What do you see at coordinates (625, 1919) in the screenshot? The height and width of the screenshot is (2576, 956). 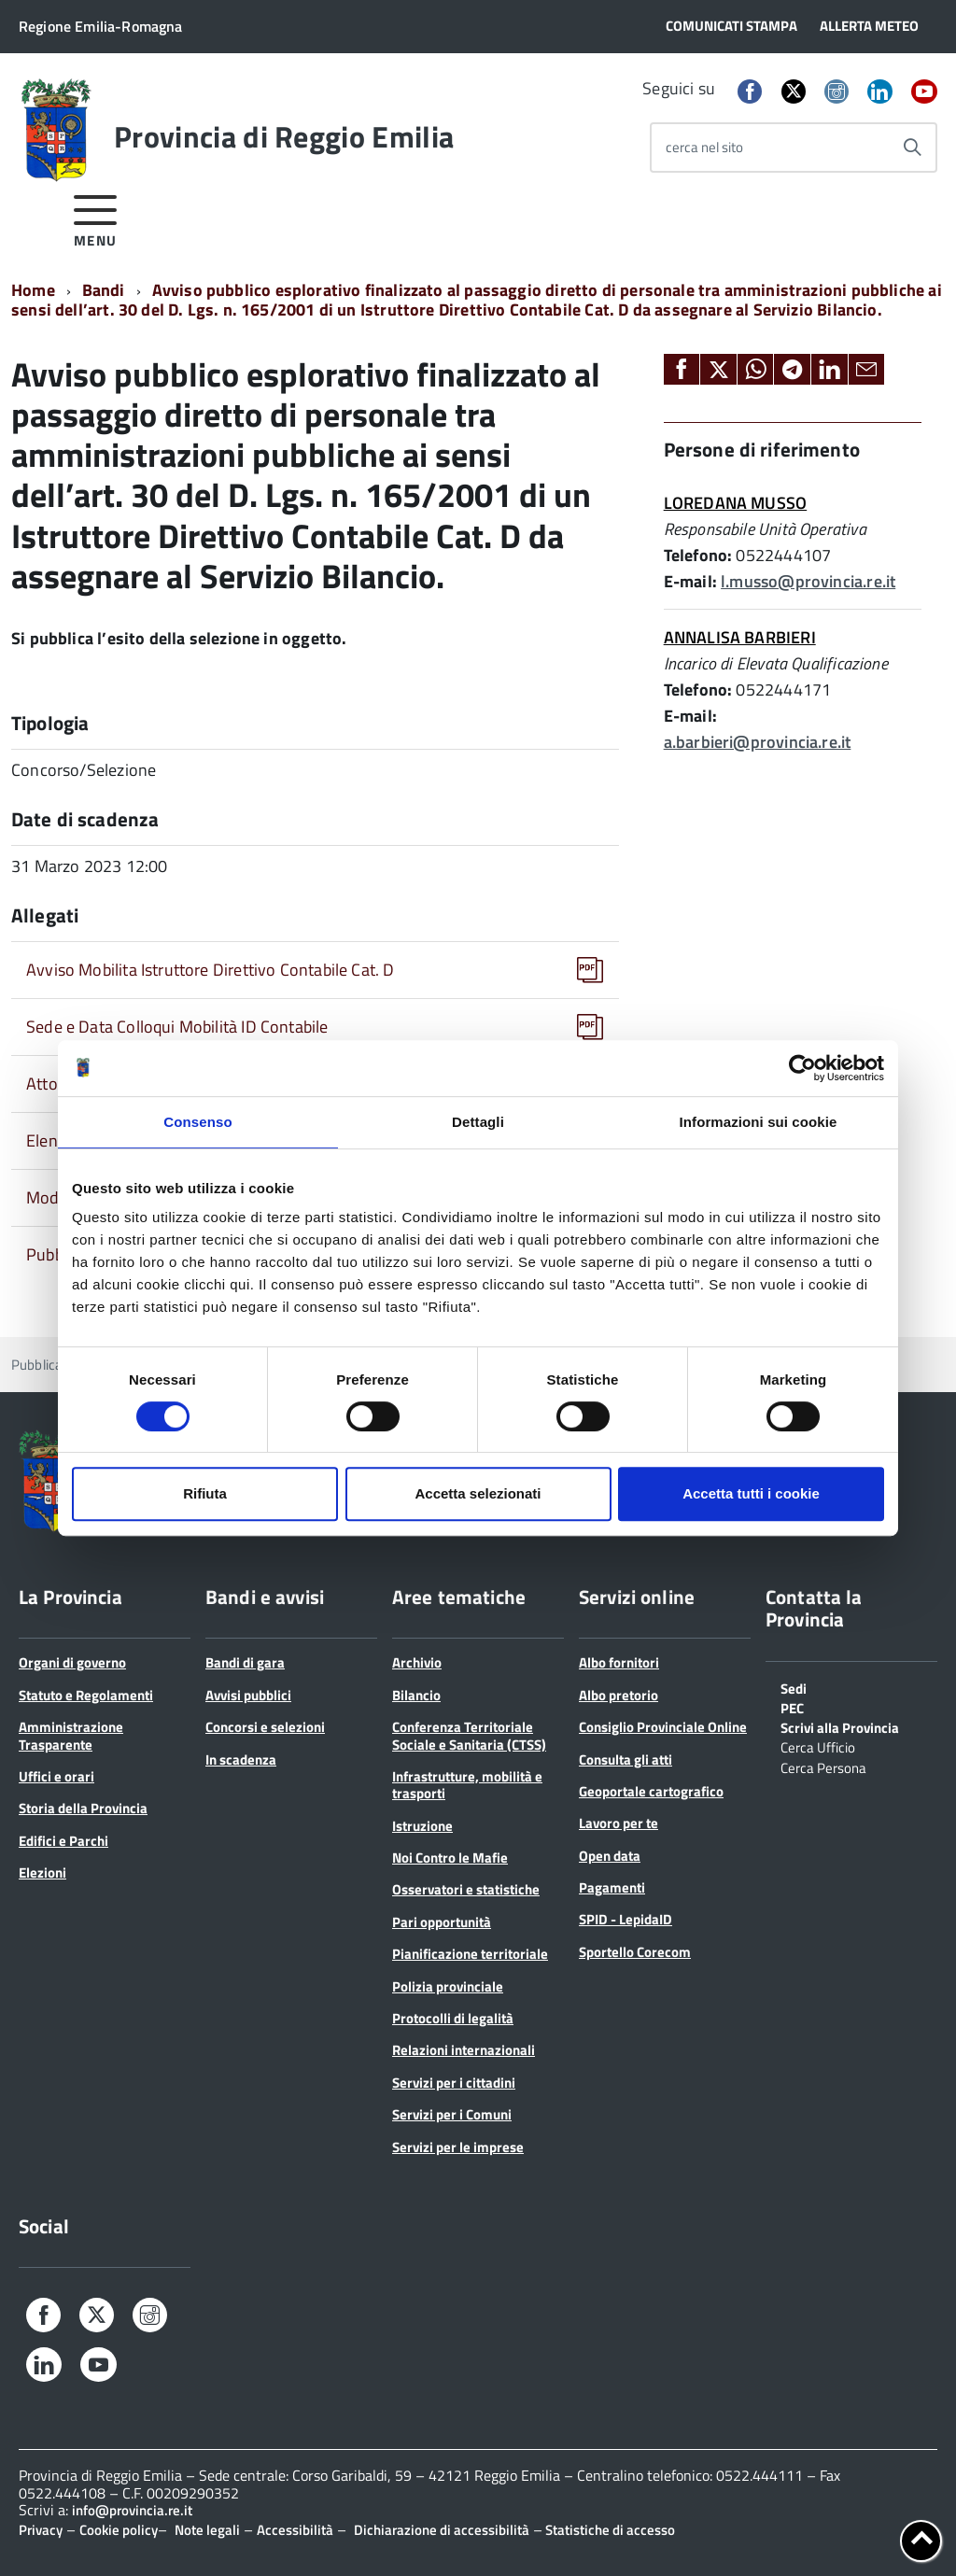 I see `SPID - LepidaID` at bounding box center [625, 1919].